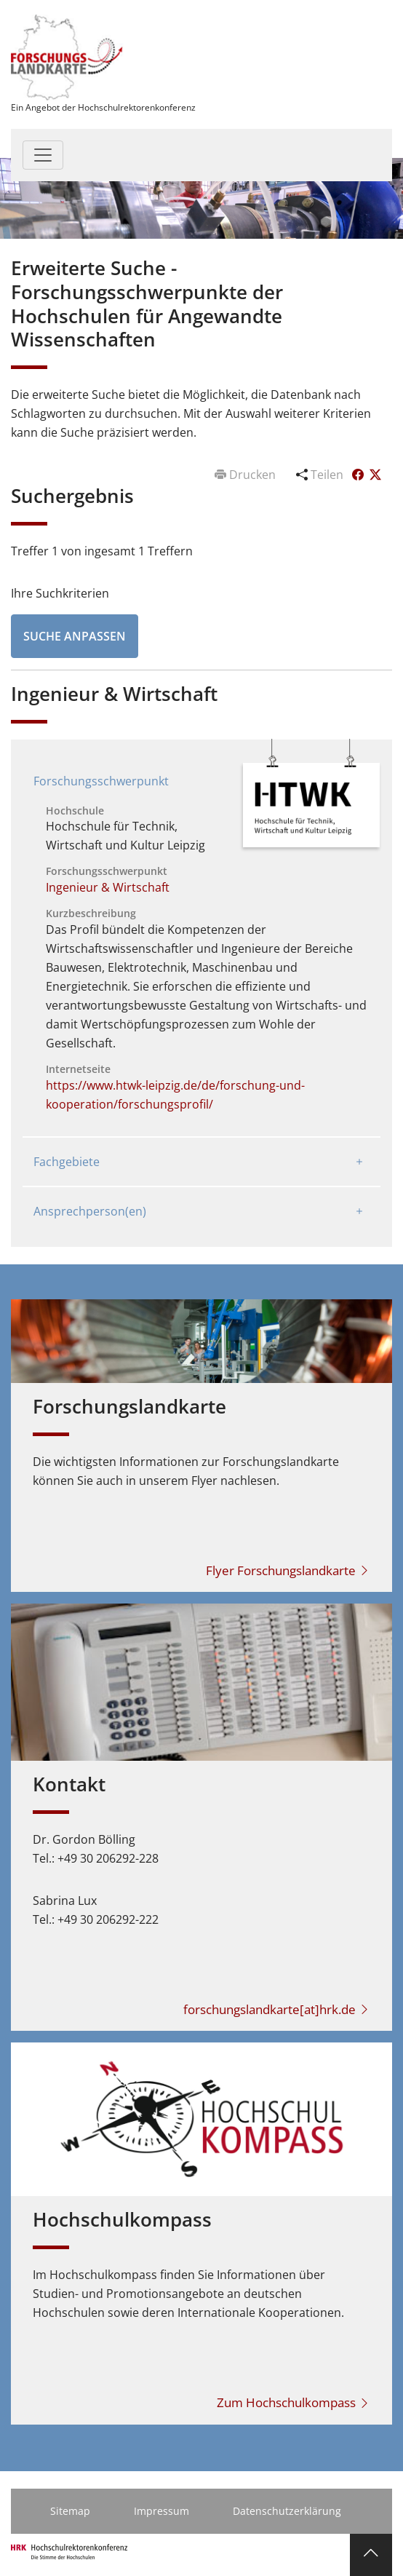 The width and height of the screenshot is (403, 2576). What do you see at coordinates (287, 2511) in the screenshot?
I see `Datenschutzerklärung` at bounding box center [287, 2511].